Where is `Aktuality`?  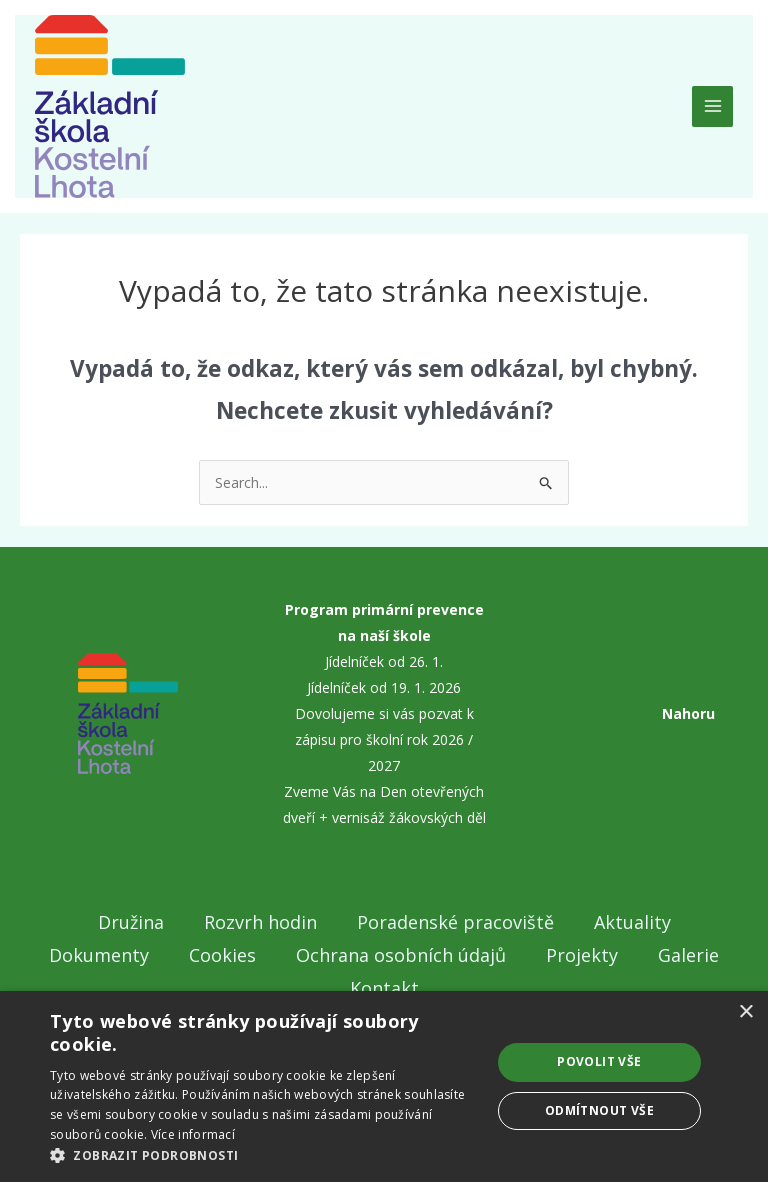
Aktuality is located at coordinates (632, 922).